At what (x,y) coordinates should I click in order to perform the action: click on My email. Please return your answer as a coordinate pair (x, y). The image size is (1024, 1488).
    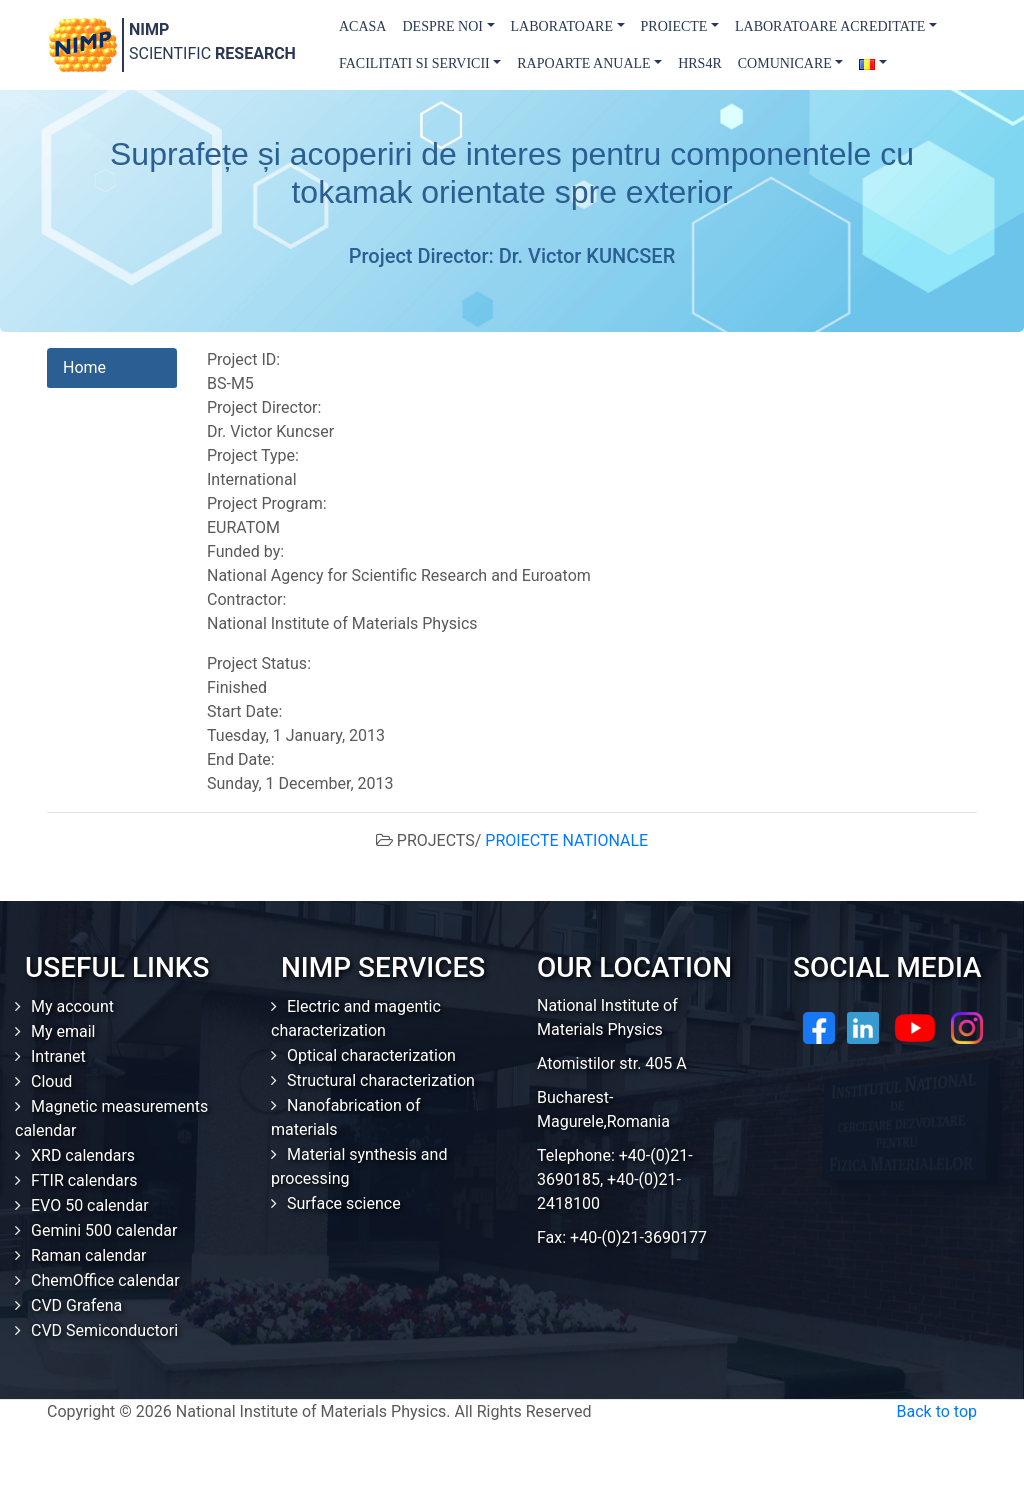
    Looking at the image, I should click on (63, 1031).